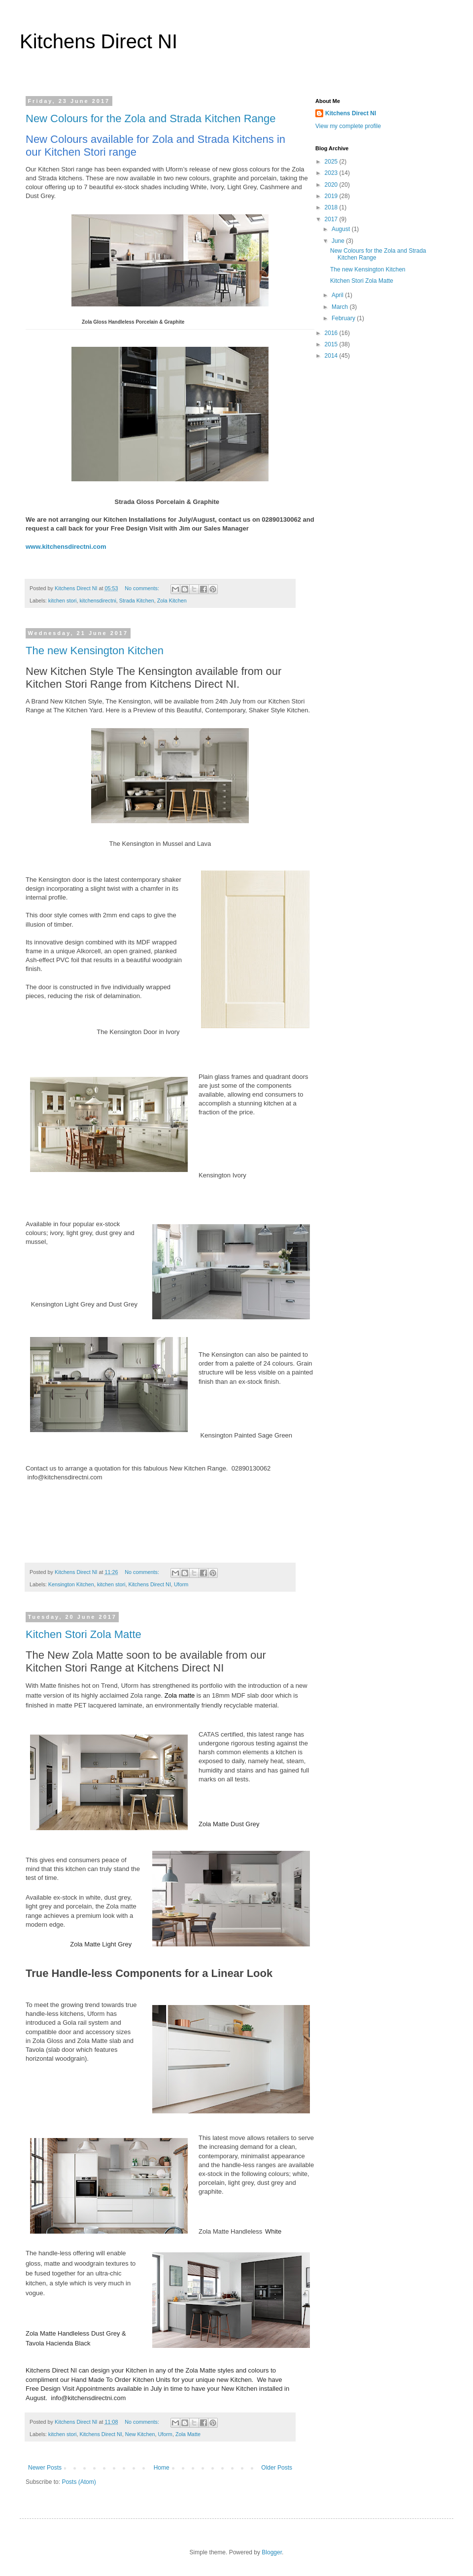  I want to click on New Colours for the Zola and Strada Kitchen Range, so click(151, 118).